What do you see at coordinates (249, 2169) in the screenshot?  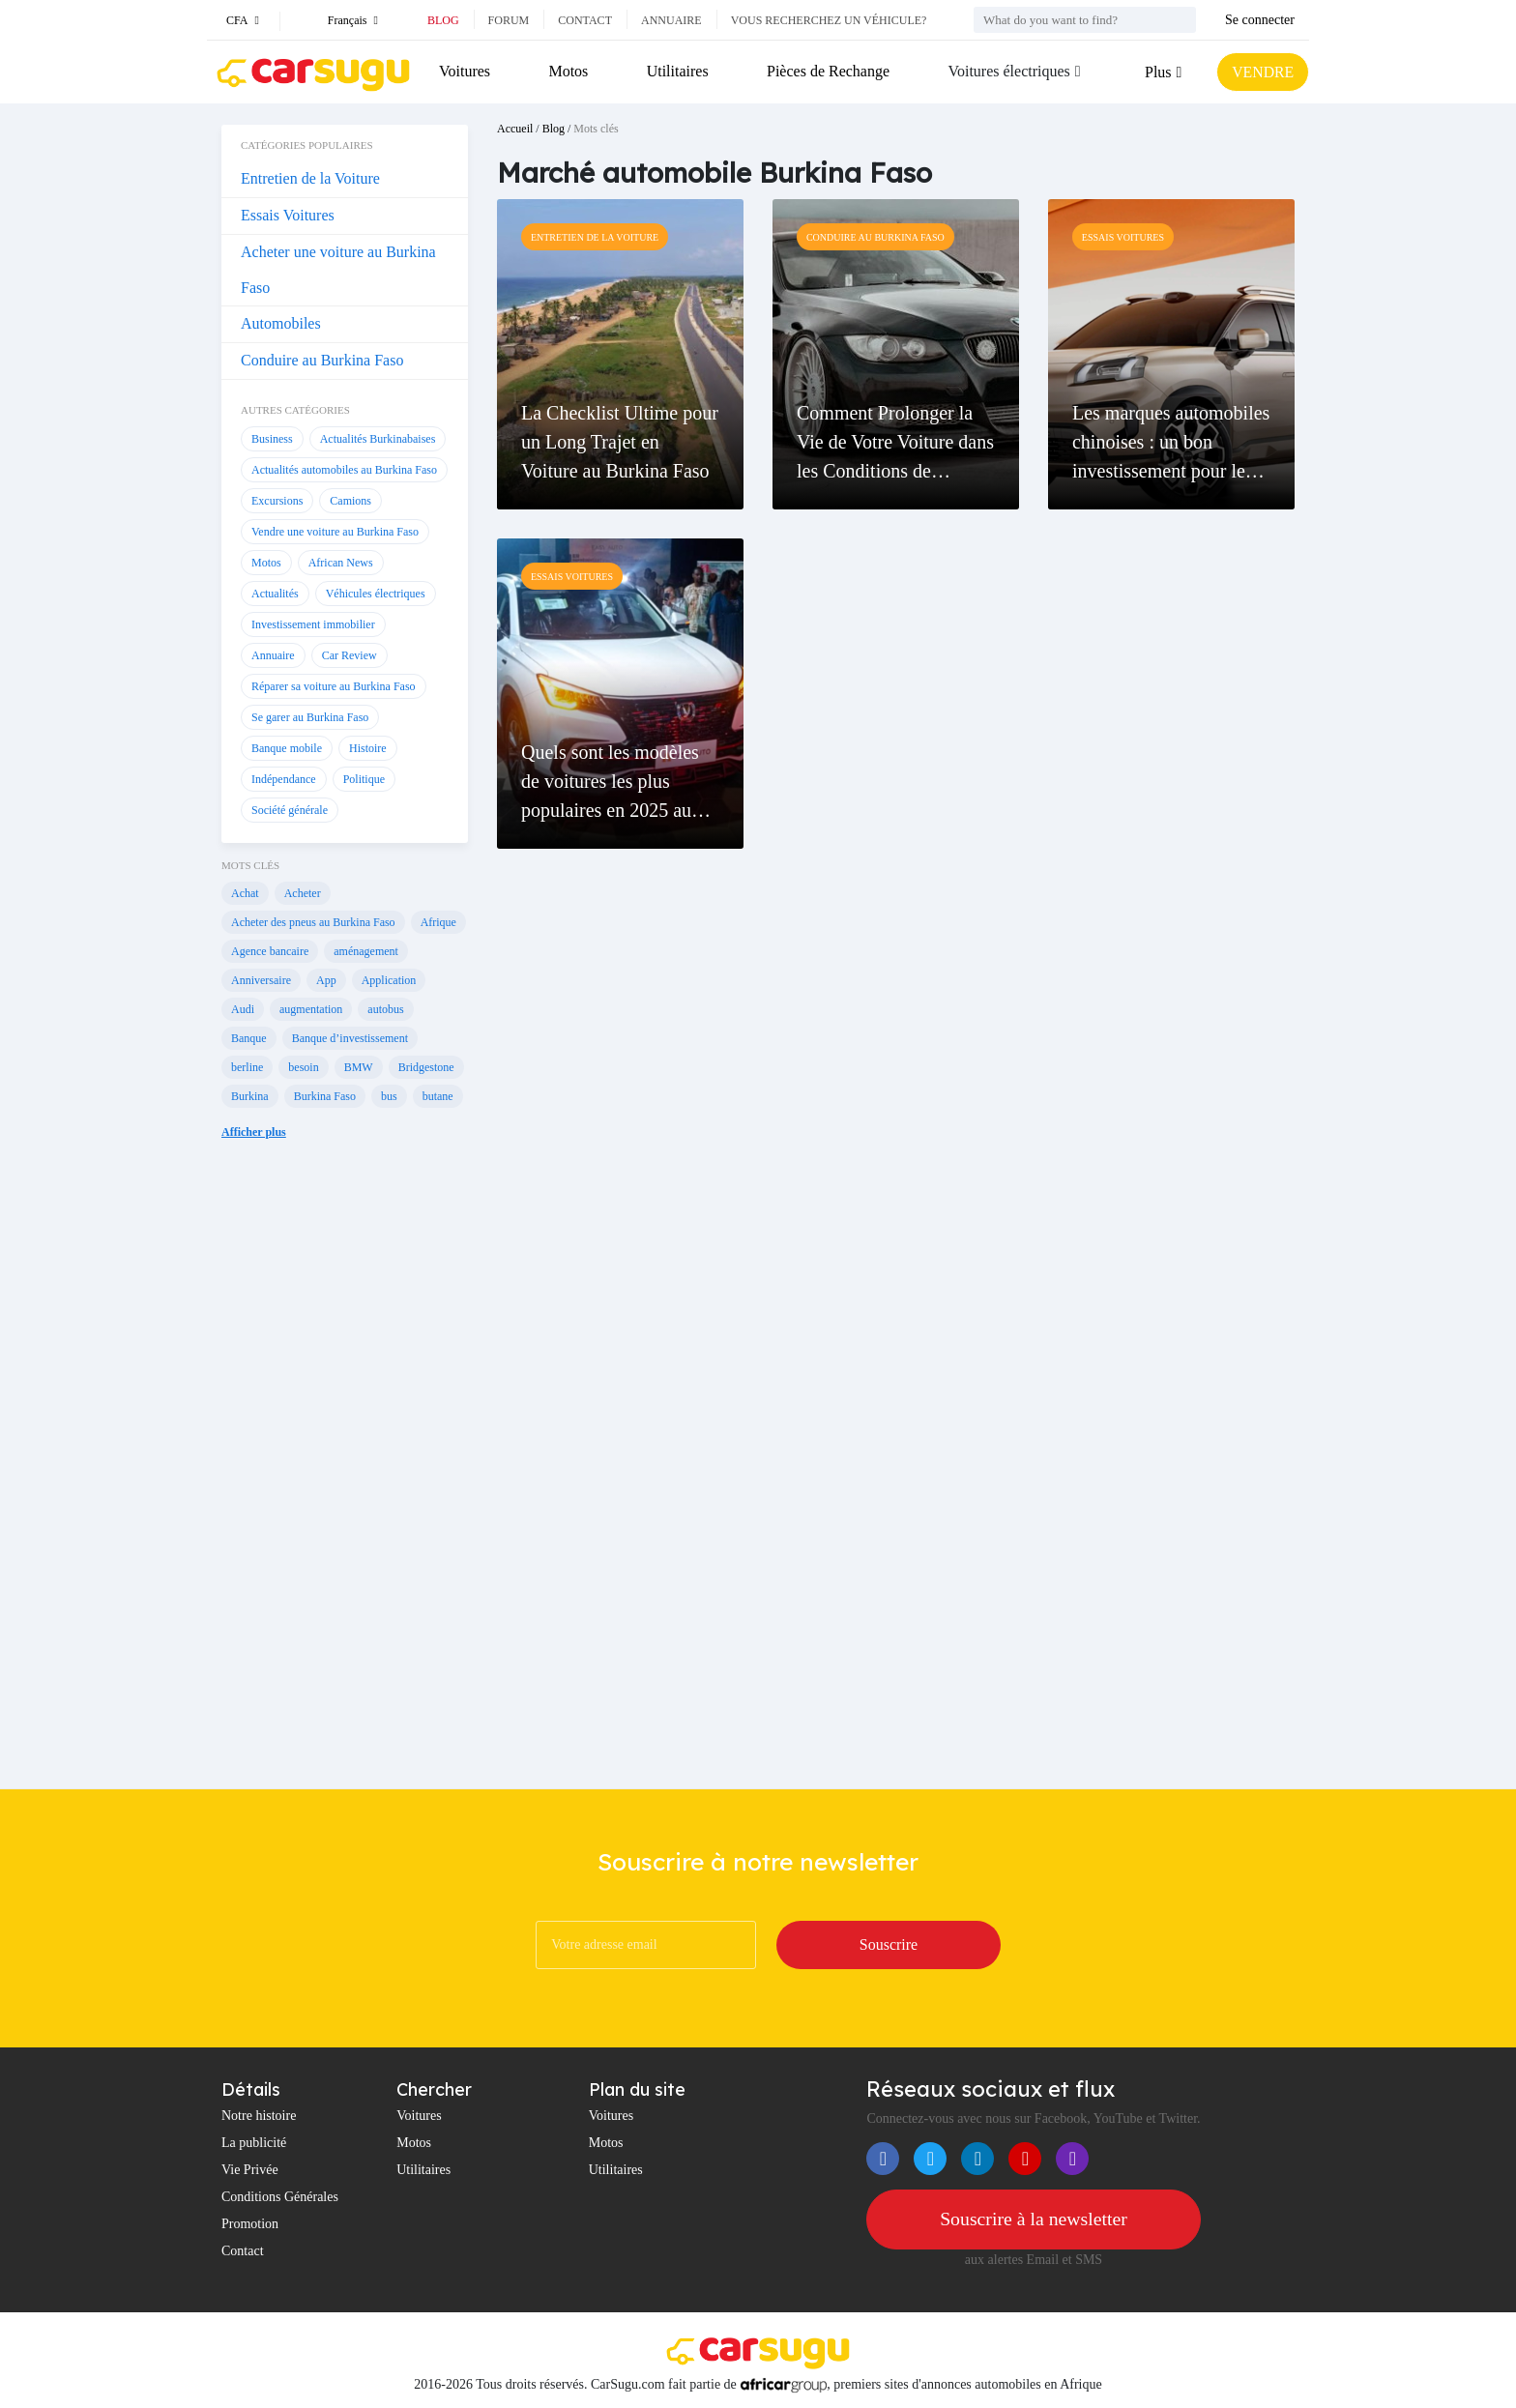 I see `Vie Privée` at bounding box center [249, 2169].